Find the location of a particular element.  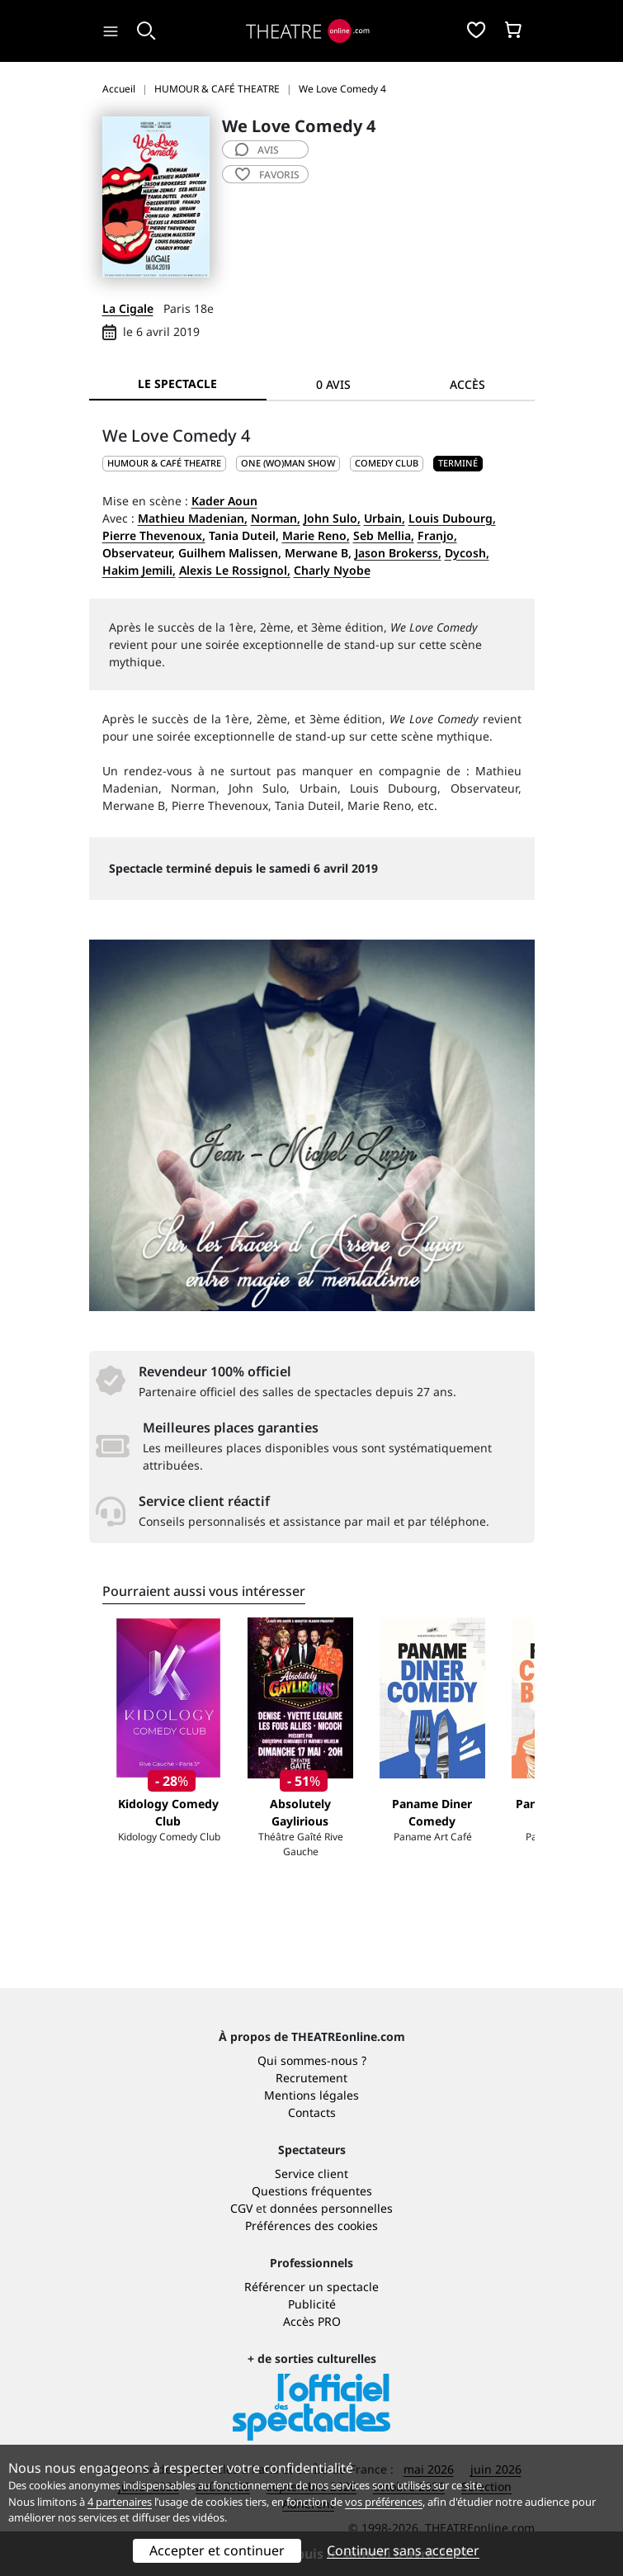

Marie Reno, is located at coordinates (316, 535).